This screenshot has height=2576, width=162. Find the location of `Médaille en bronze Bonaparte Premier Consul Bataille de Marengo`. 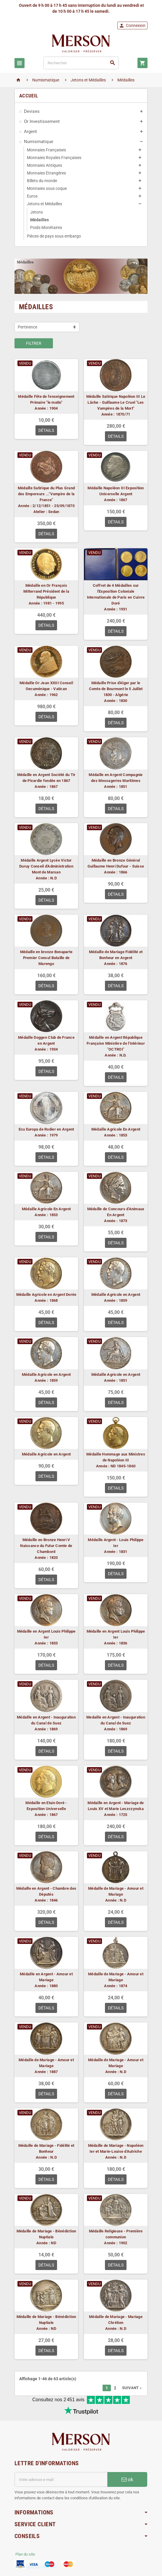

Médaille en bronze Bonaparte Premier Consul Bataille de Marengo is located at coordinates (46, 958).